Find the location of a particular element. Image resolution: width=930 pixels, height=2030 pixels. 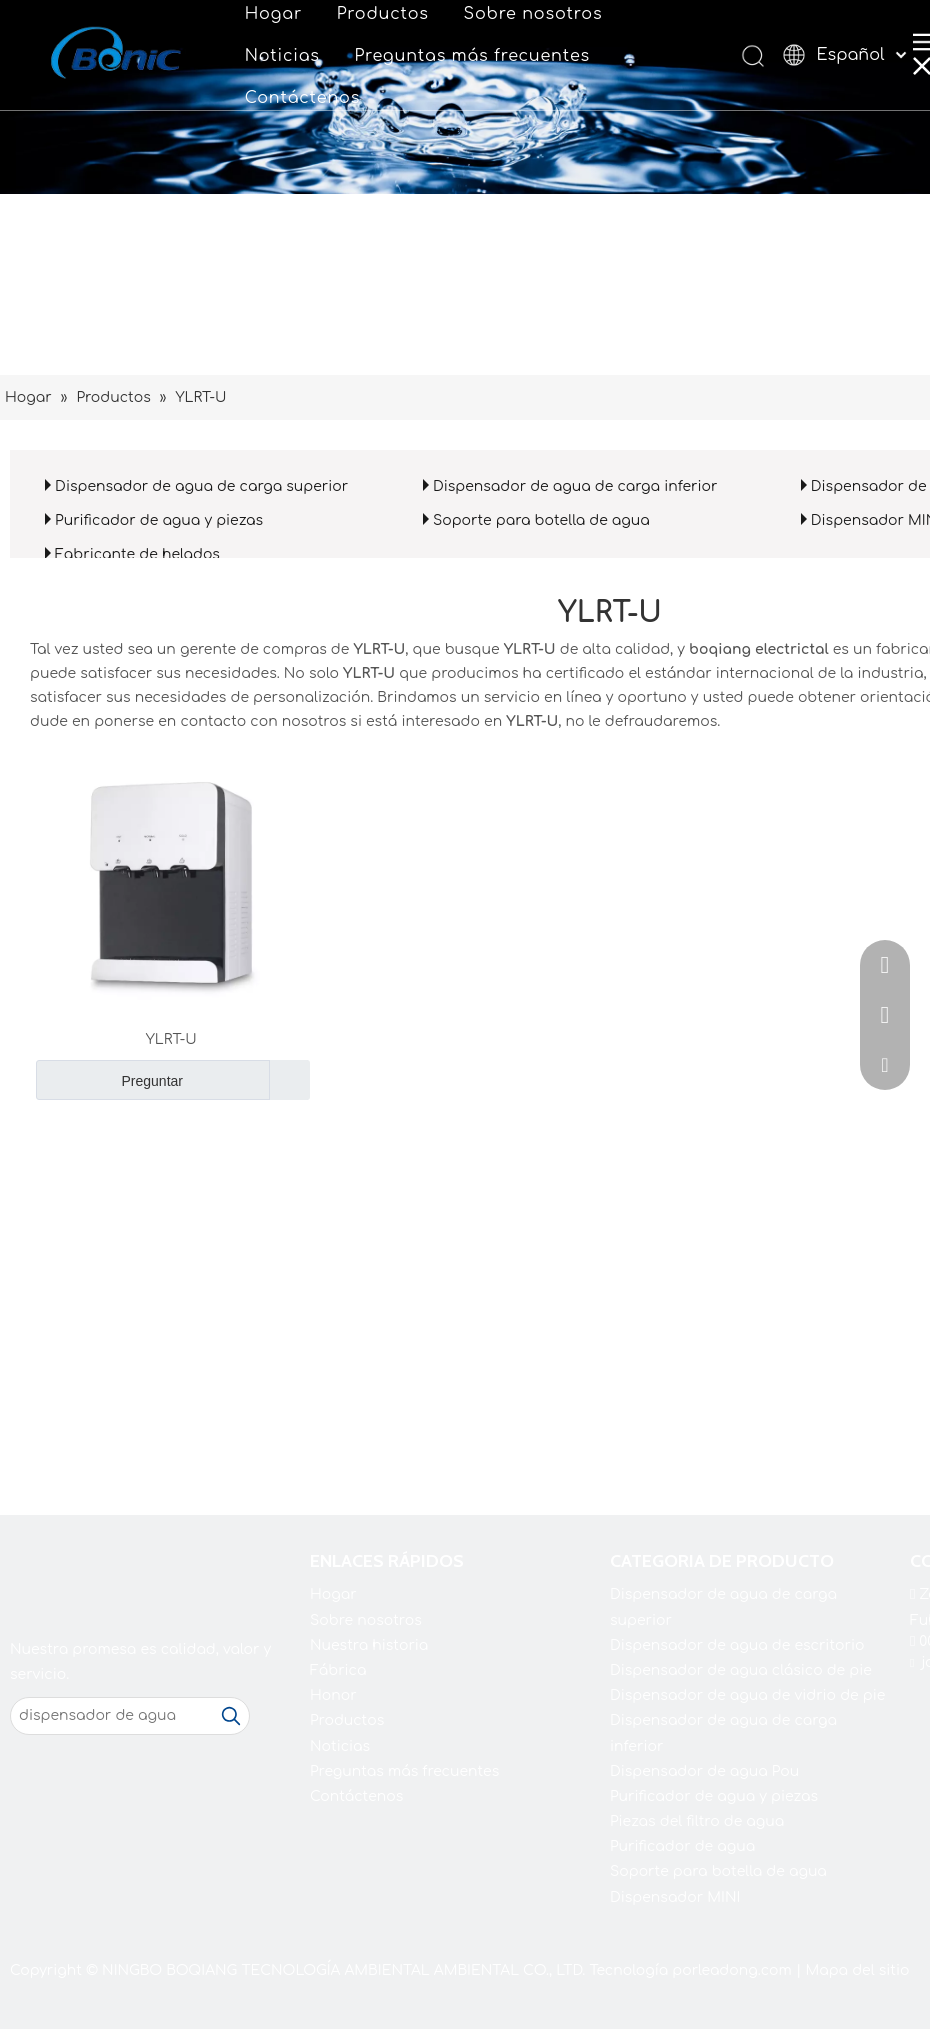

Purificador de agua y piezas is located at coordinates (159, 520).